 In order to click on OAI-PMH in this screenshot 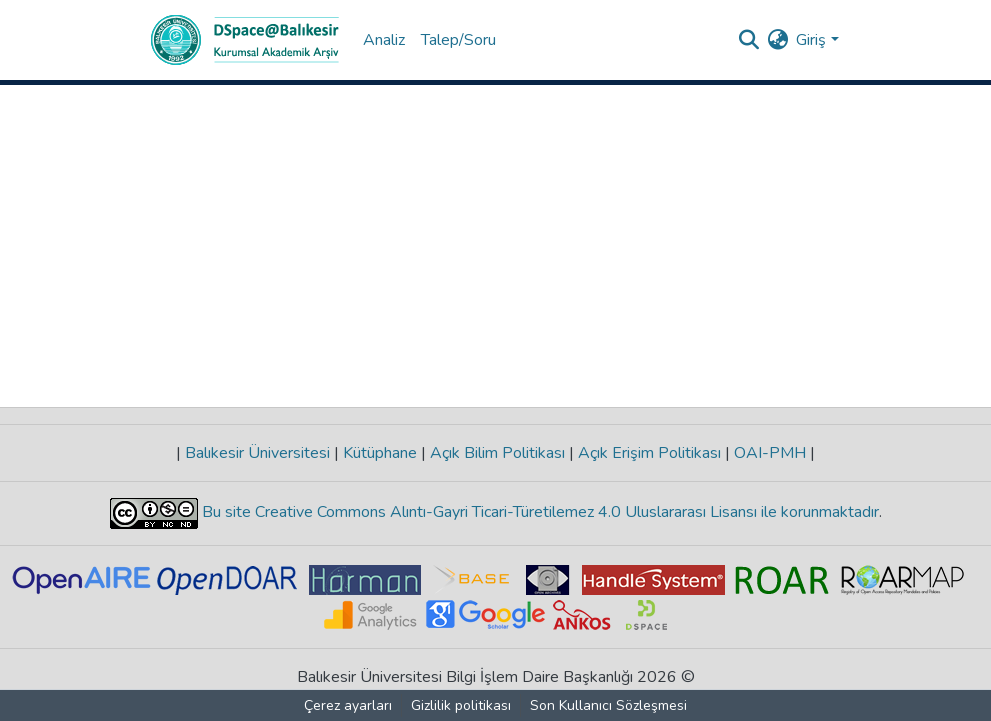, I will do `click(770, 453)`.